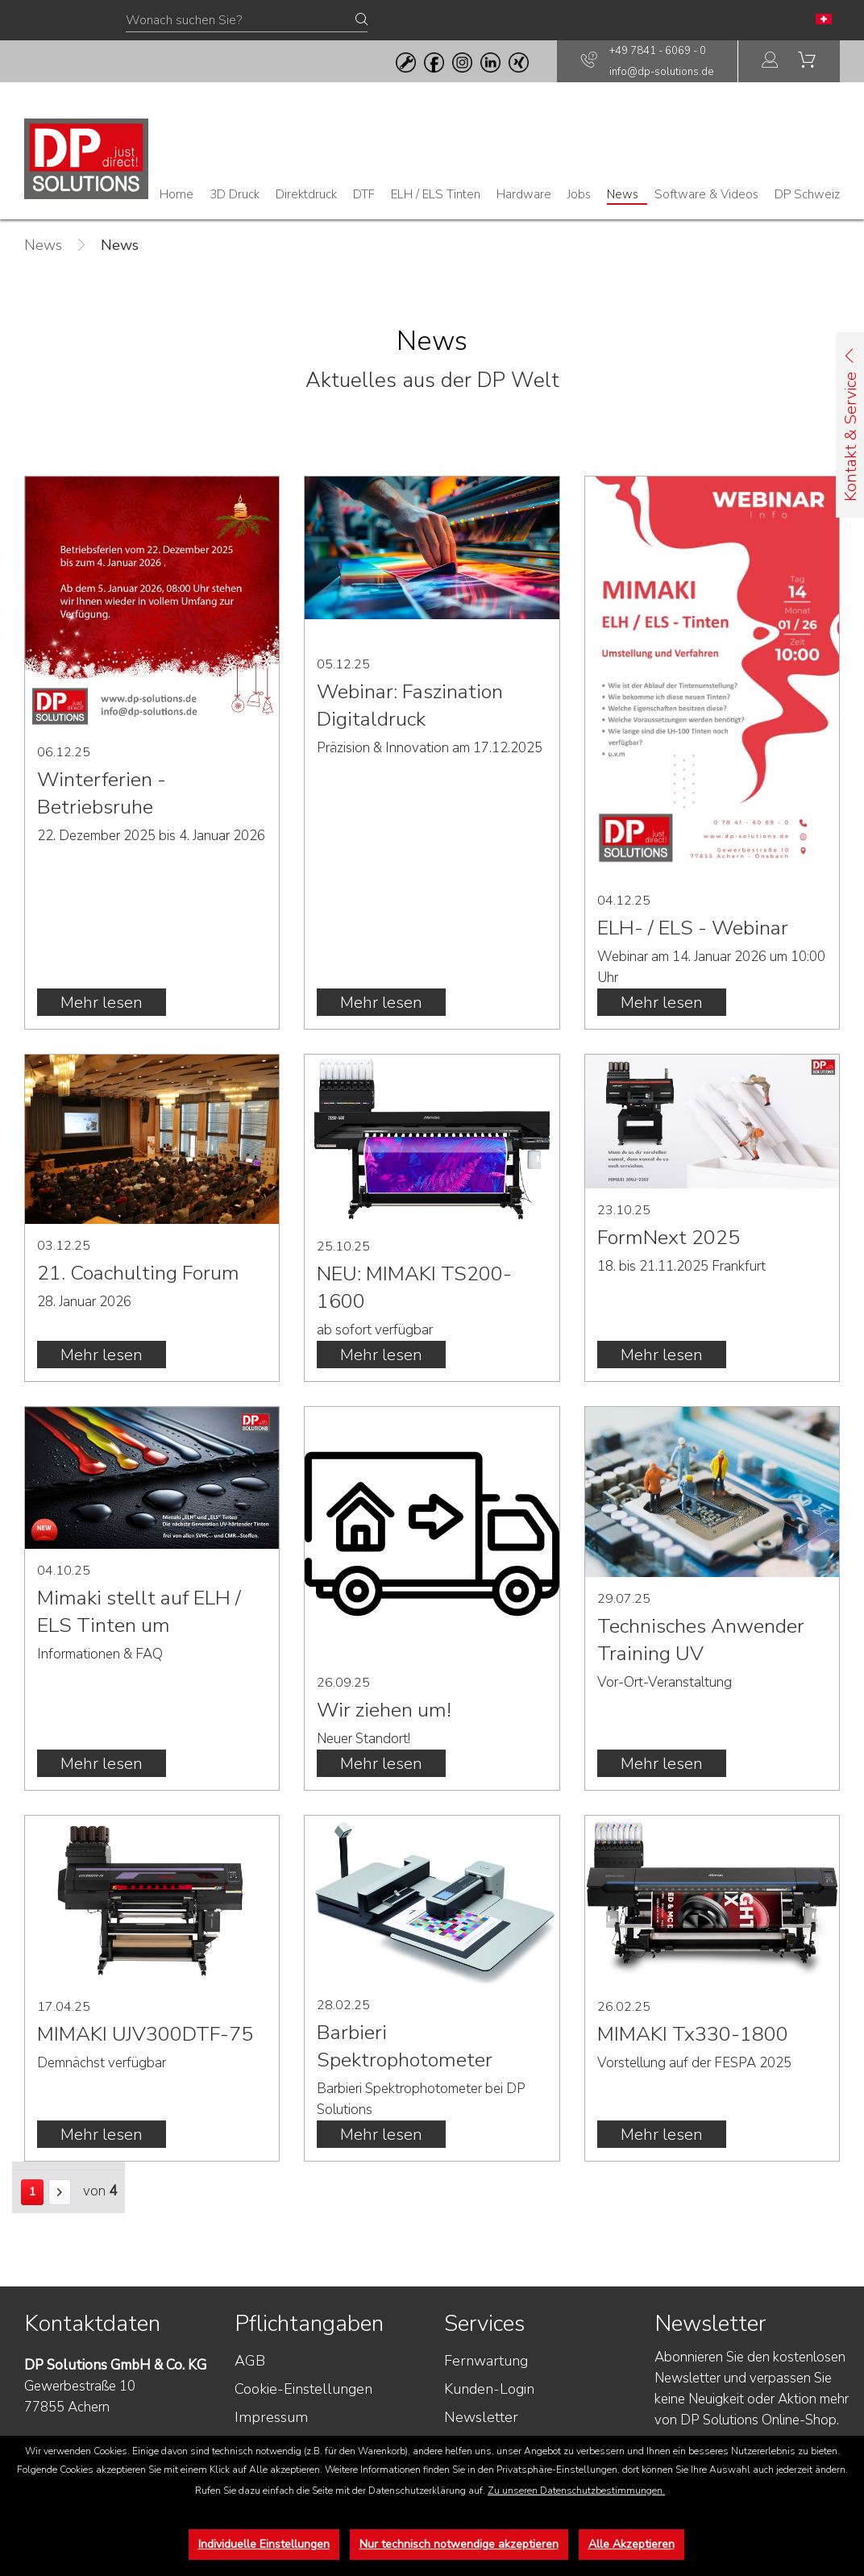  I want to click on Cookie-Einstellungen, so click(303, 2389).